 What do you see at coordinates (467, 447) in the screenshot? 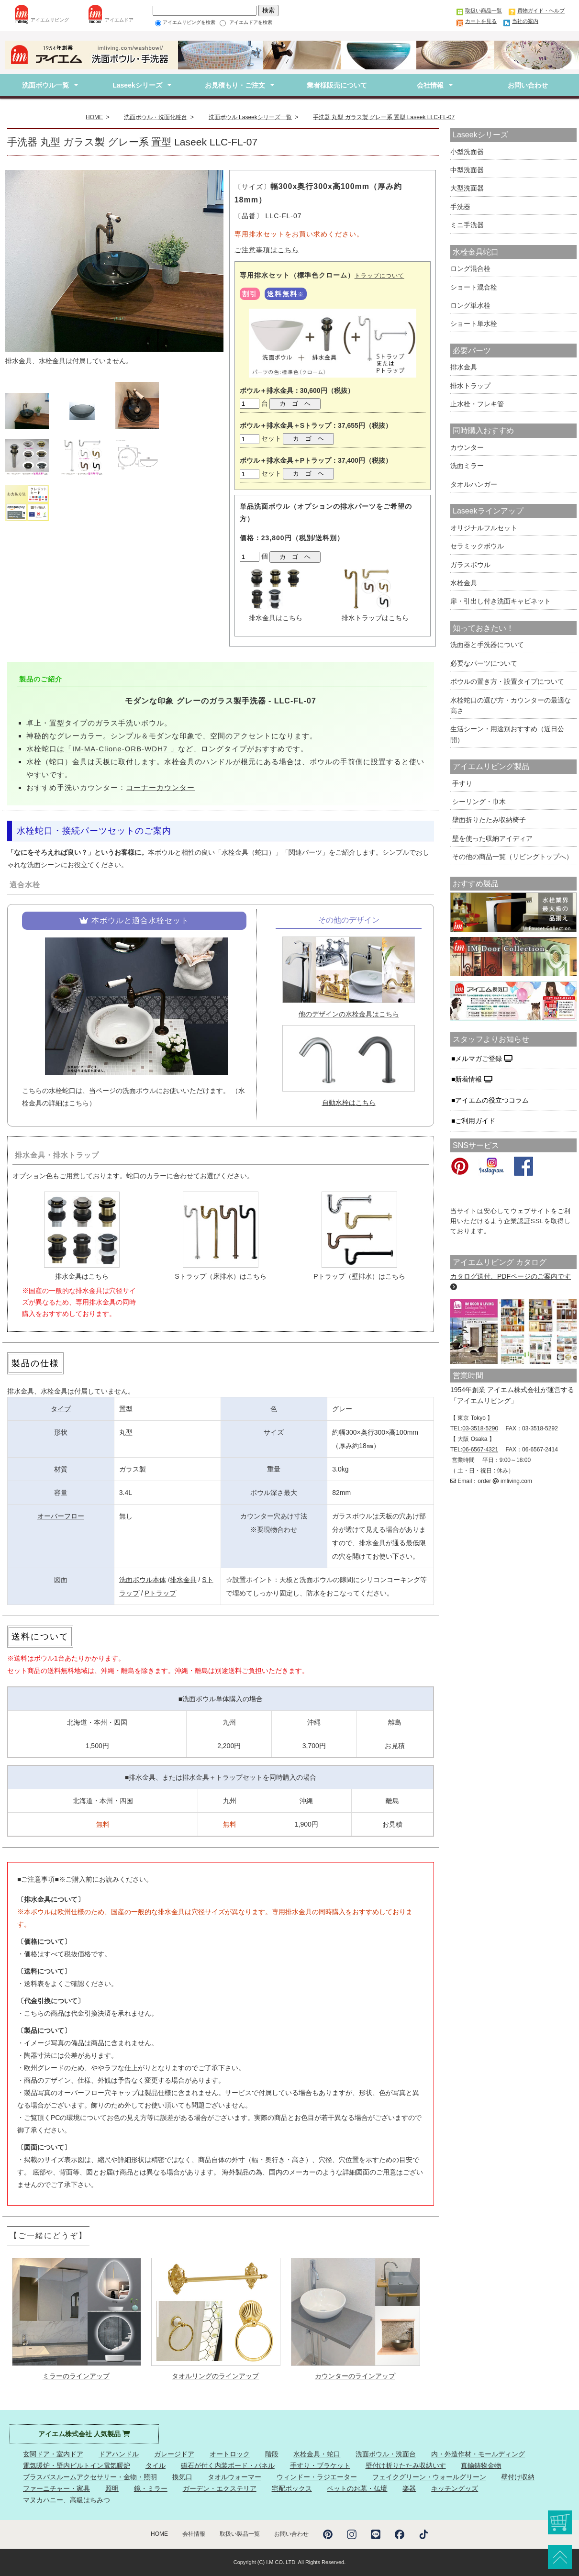
I see `カウンター` at bounding box center [467, 447].